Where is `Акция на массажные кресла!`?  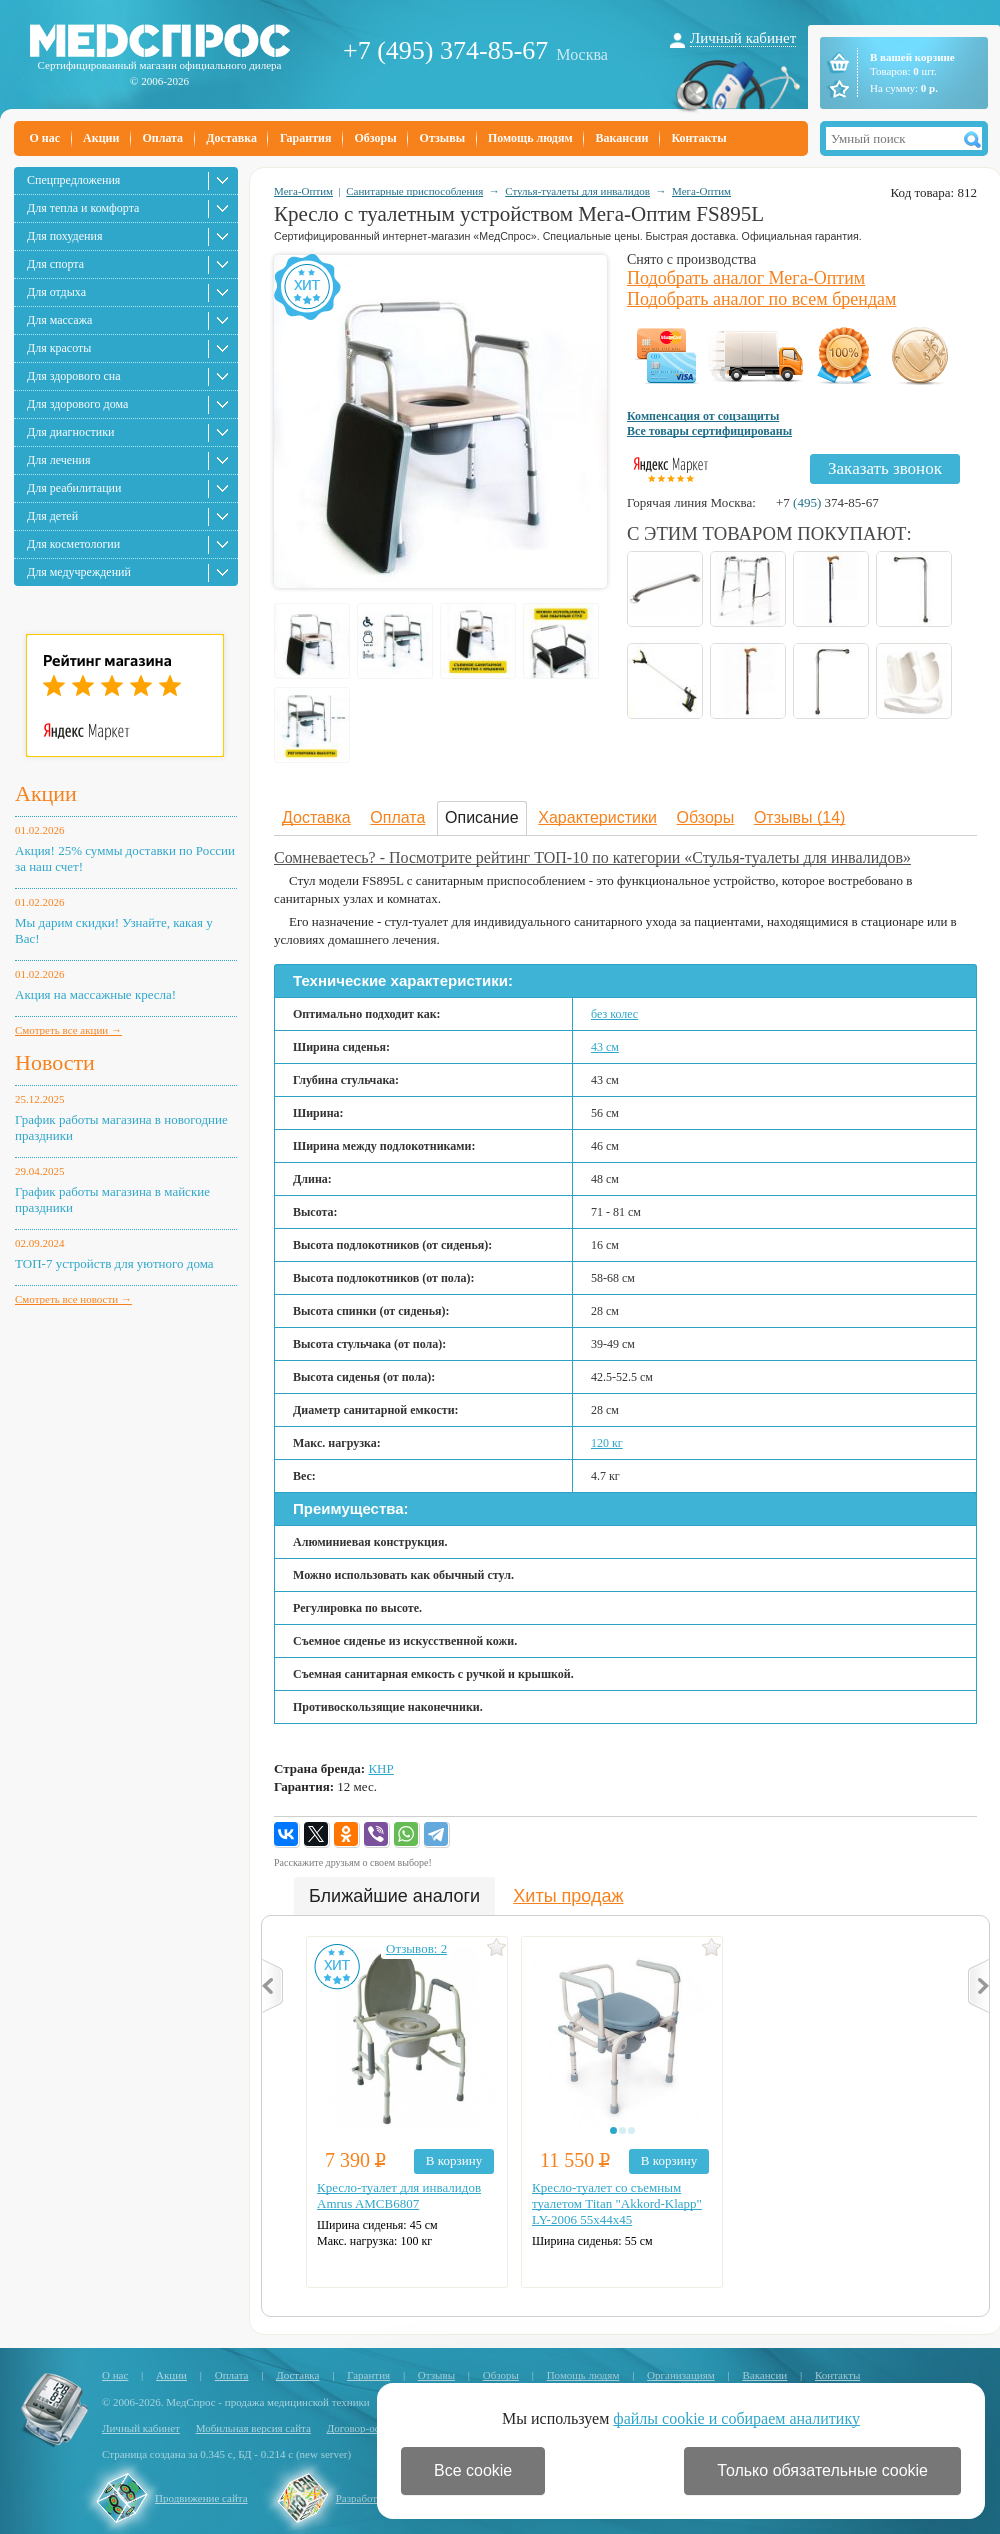 Акция на массажные кресла! is located at coordinates (95, 994).